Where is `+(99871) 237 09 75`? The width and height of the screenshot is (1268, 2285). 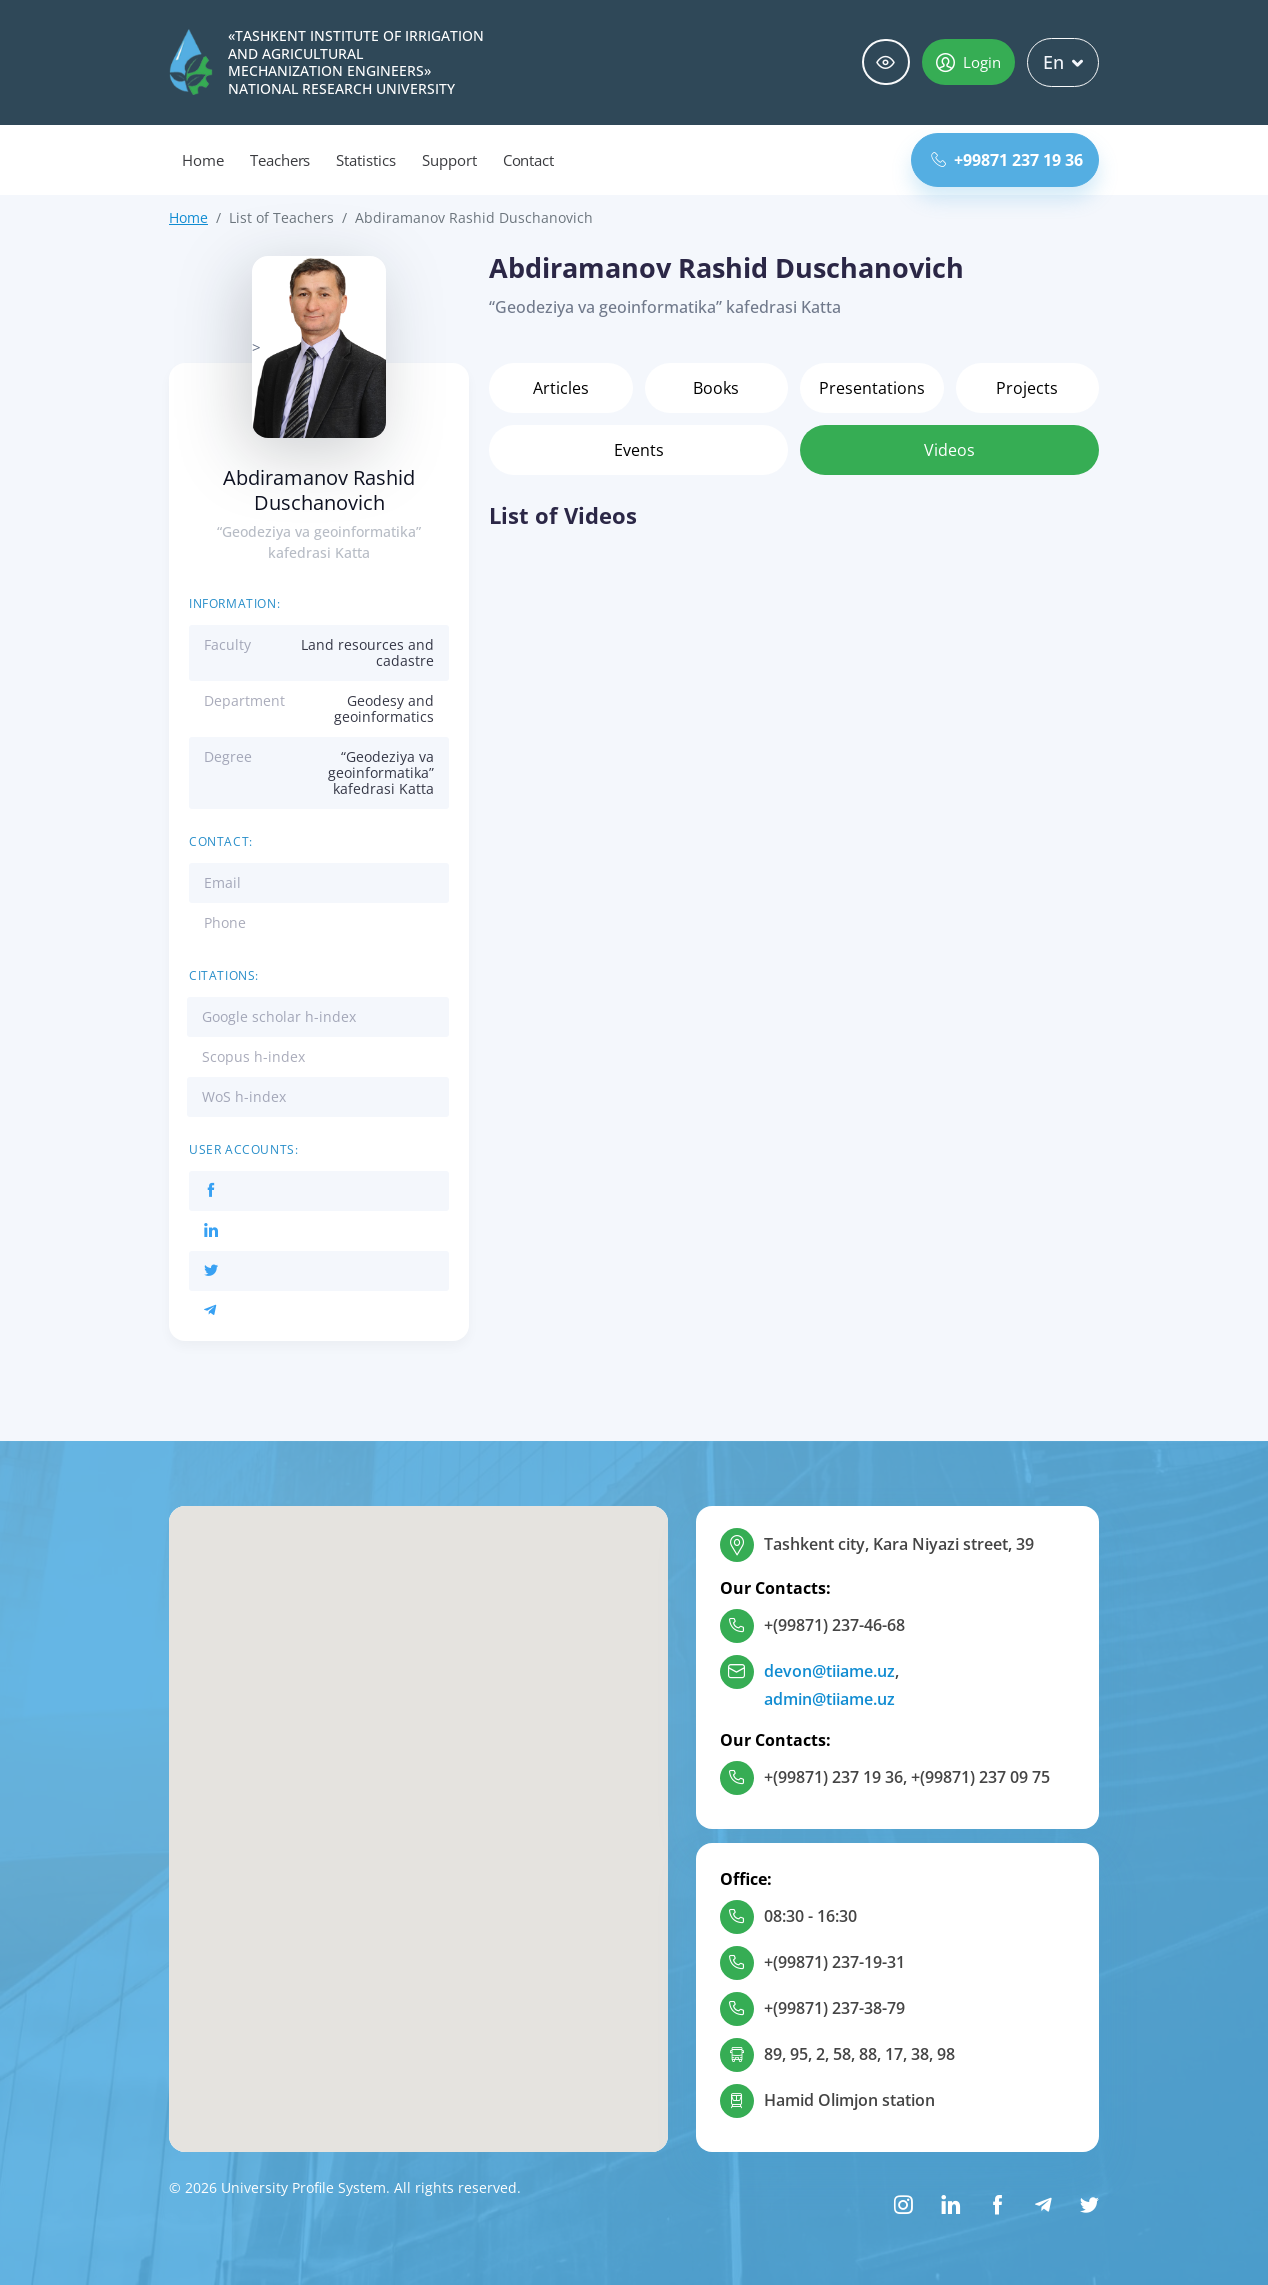
+(99871) 237 09 75 is located at coordinates (980, 1777).